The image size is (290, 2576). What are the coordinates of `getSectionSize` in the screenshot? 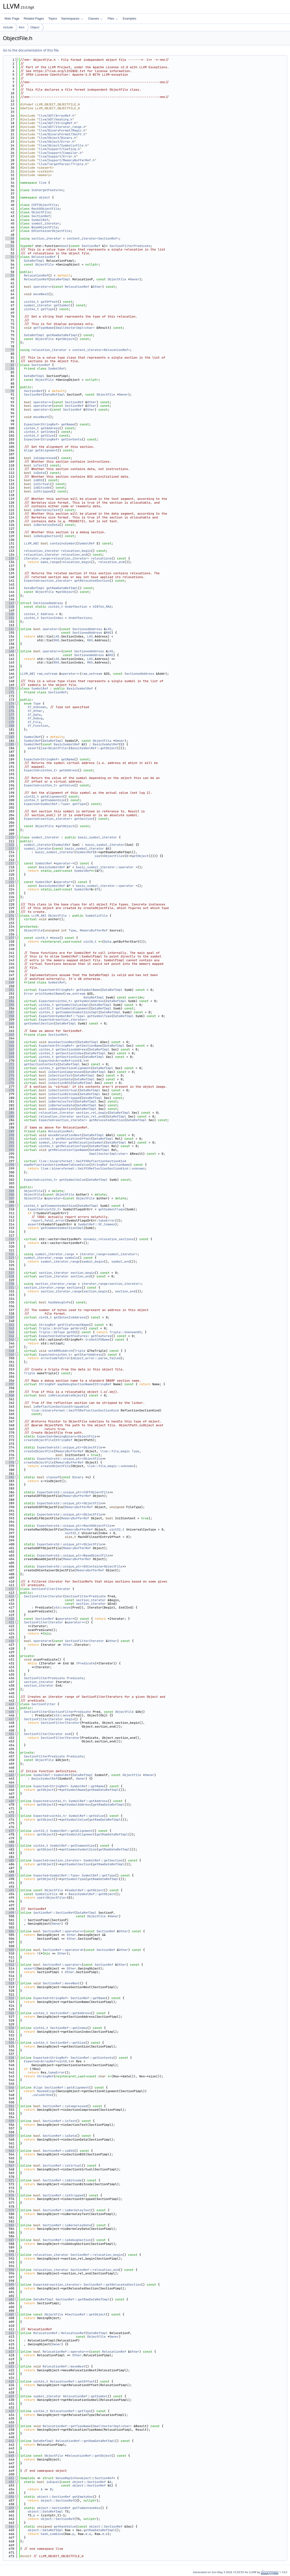 It's located at (68, 1057).